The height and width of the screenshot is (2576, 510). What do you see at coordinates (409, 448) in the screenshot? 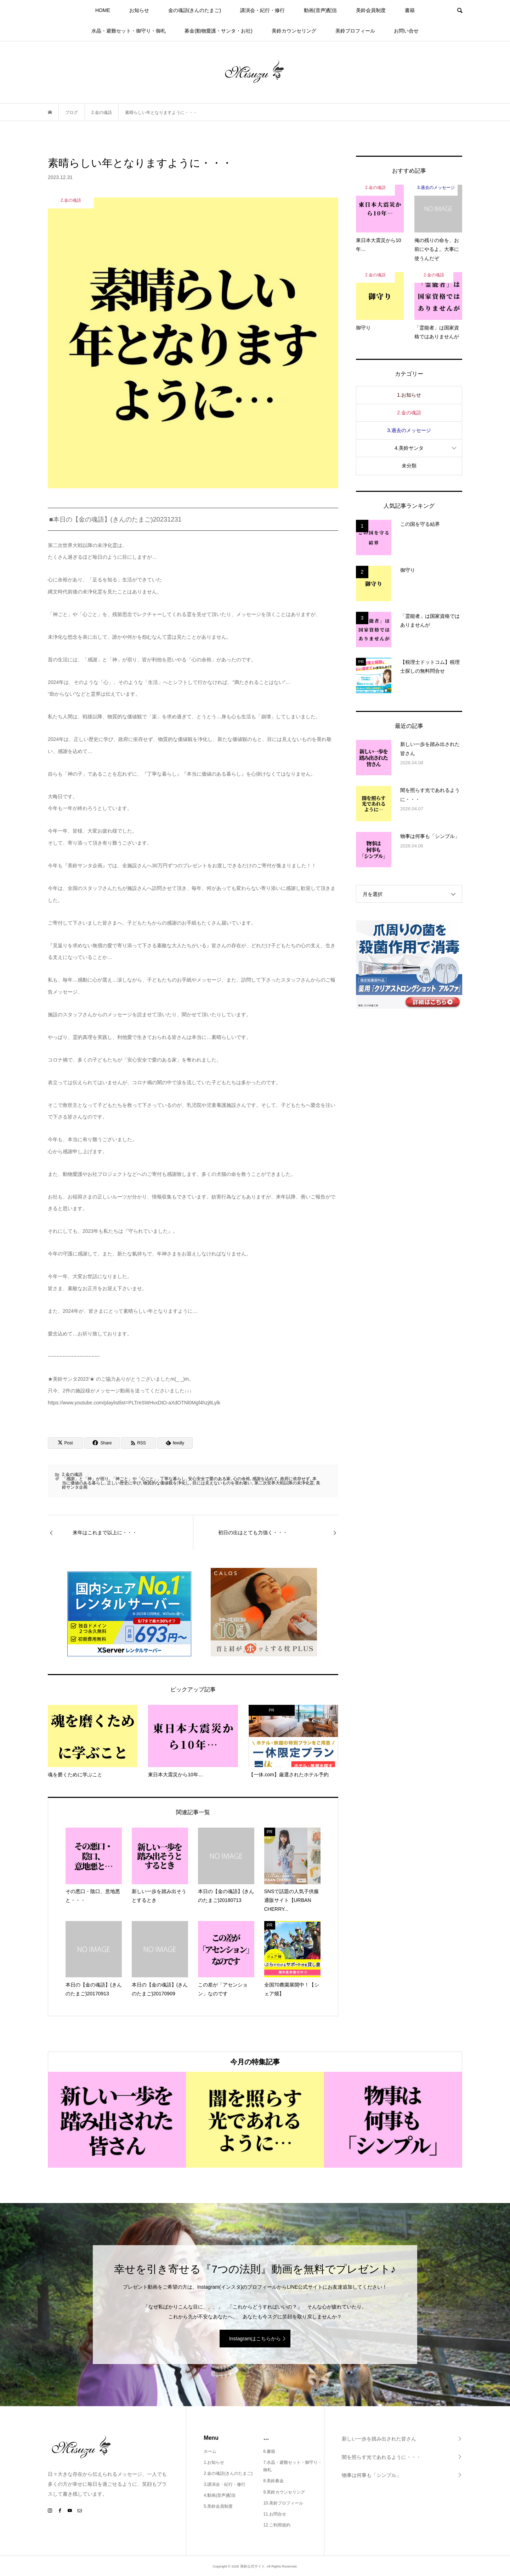
I see `4.美鈴サンタ` at bounding box center [409, 448].